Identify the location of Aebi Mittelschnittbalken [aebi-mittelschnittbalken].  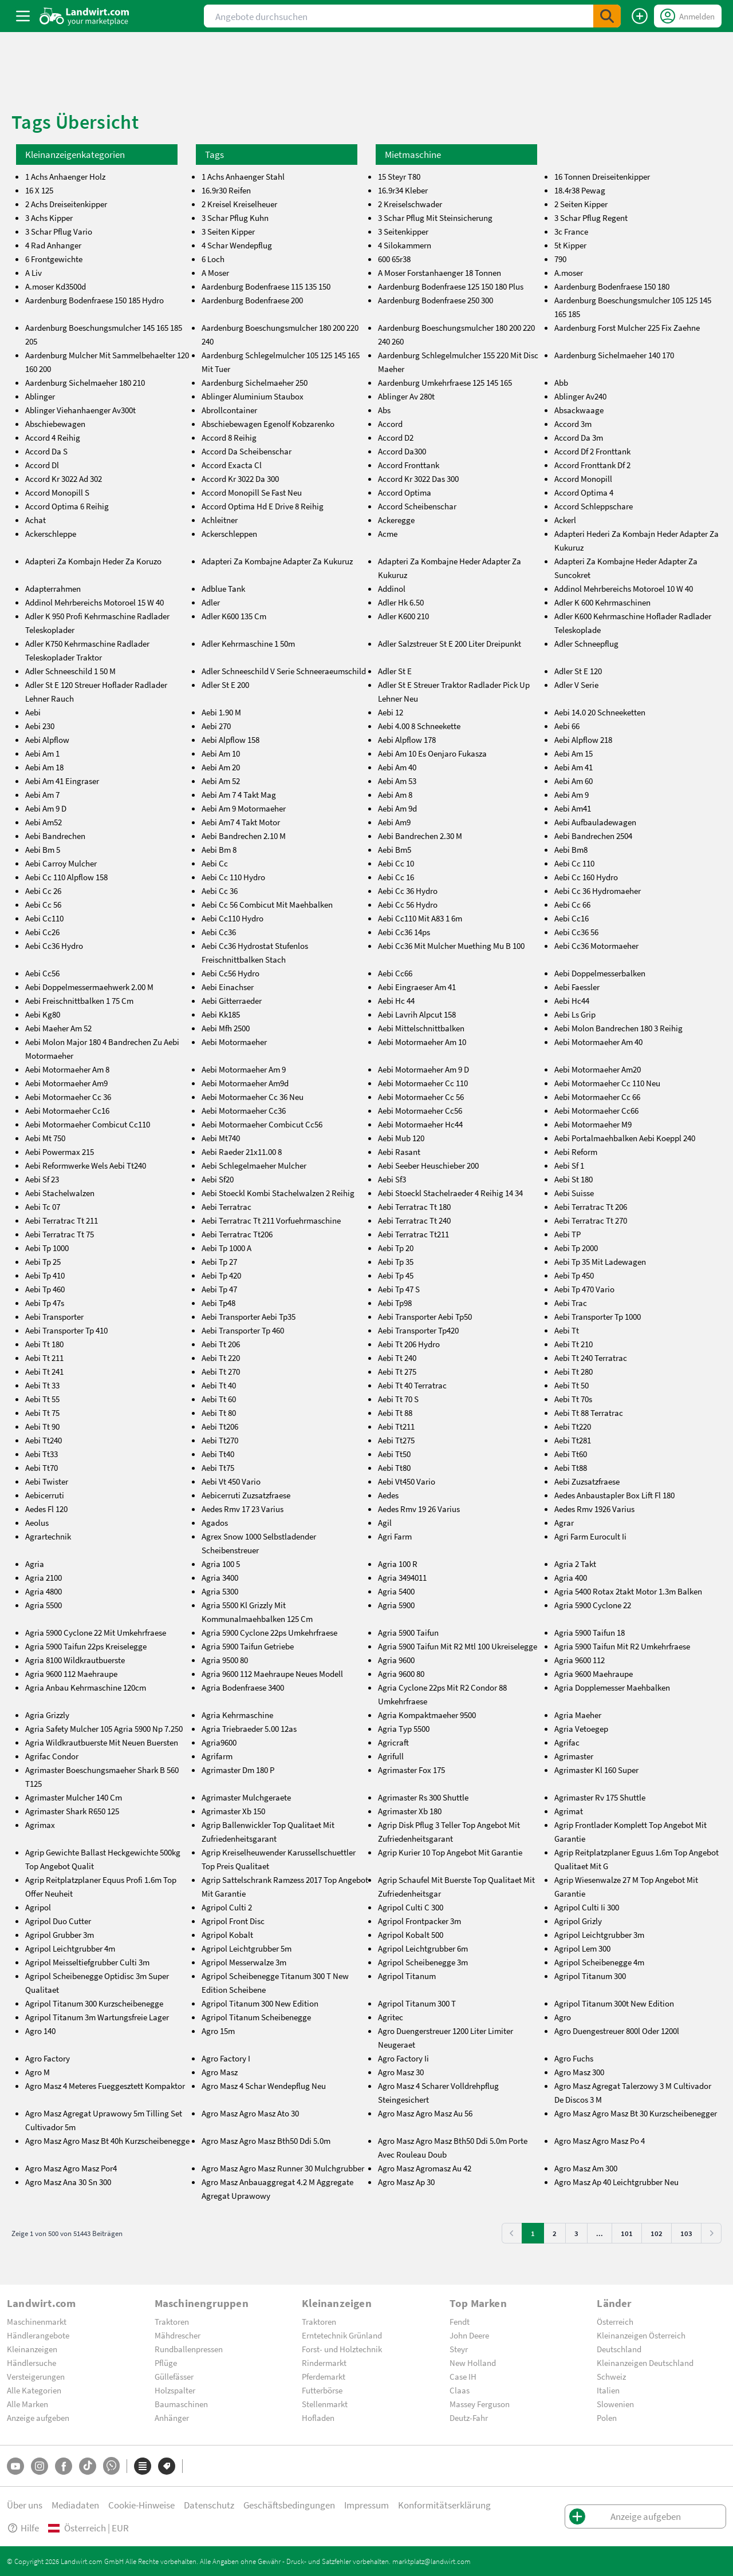
(421, 1028).